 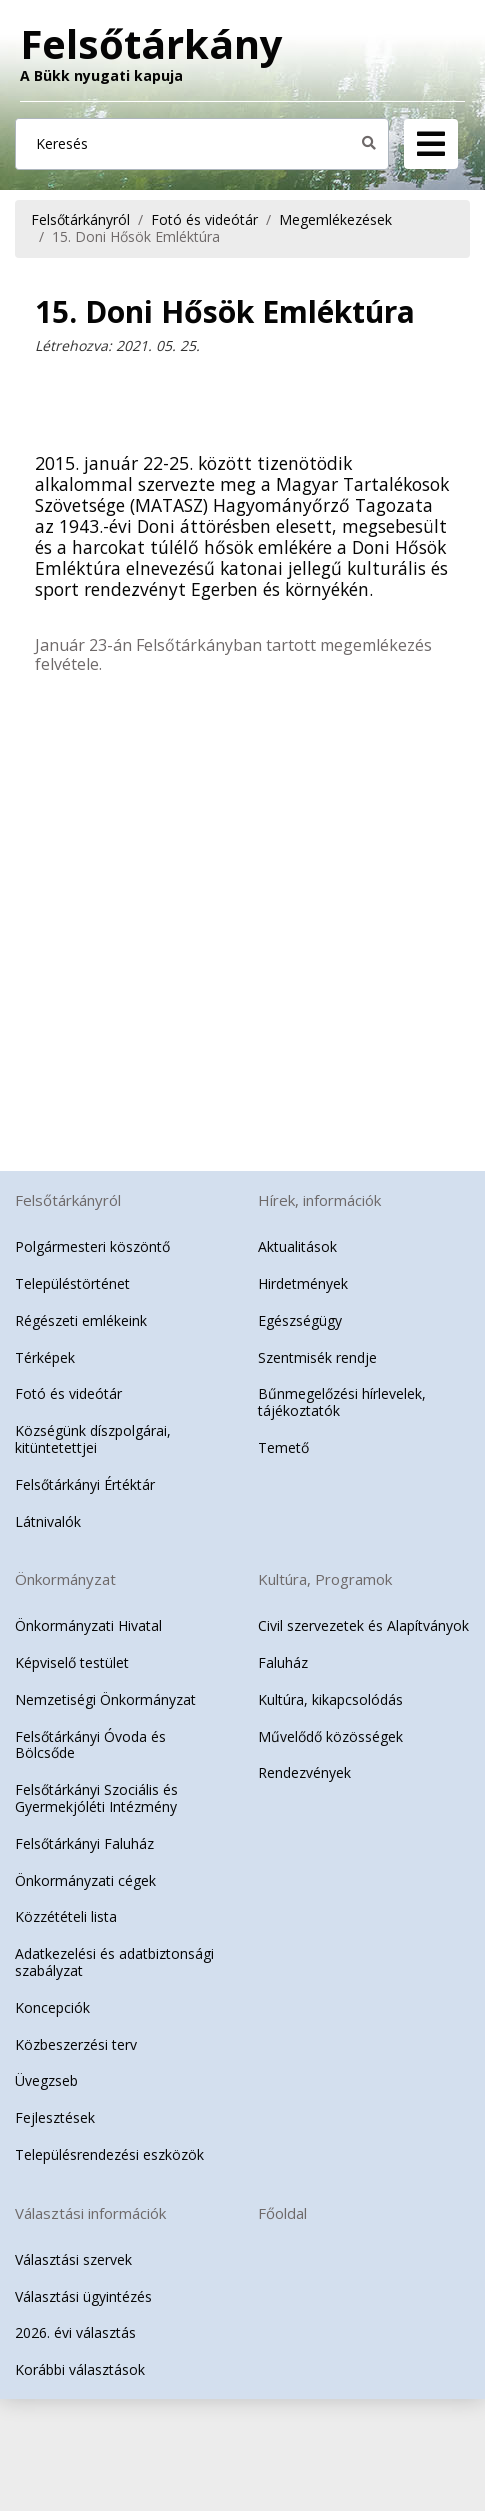 What do you see at coordinates (81, 1320) in the screenshot?
I see `Régészeti emlékeink` at bounding box center [81, 1320].